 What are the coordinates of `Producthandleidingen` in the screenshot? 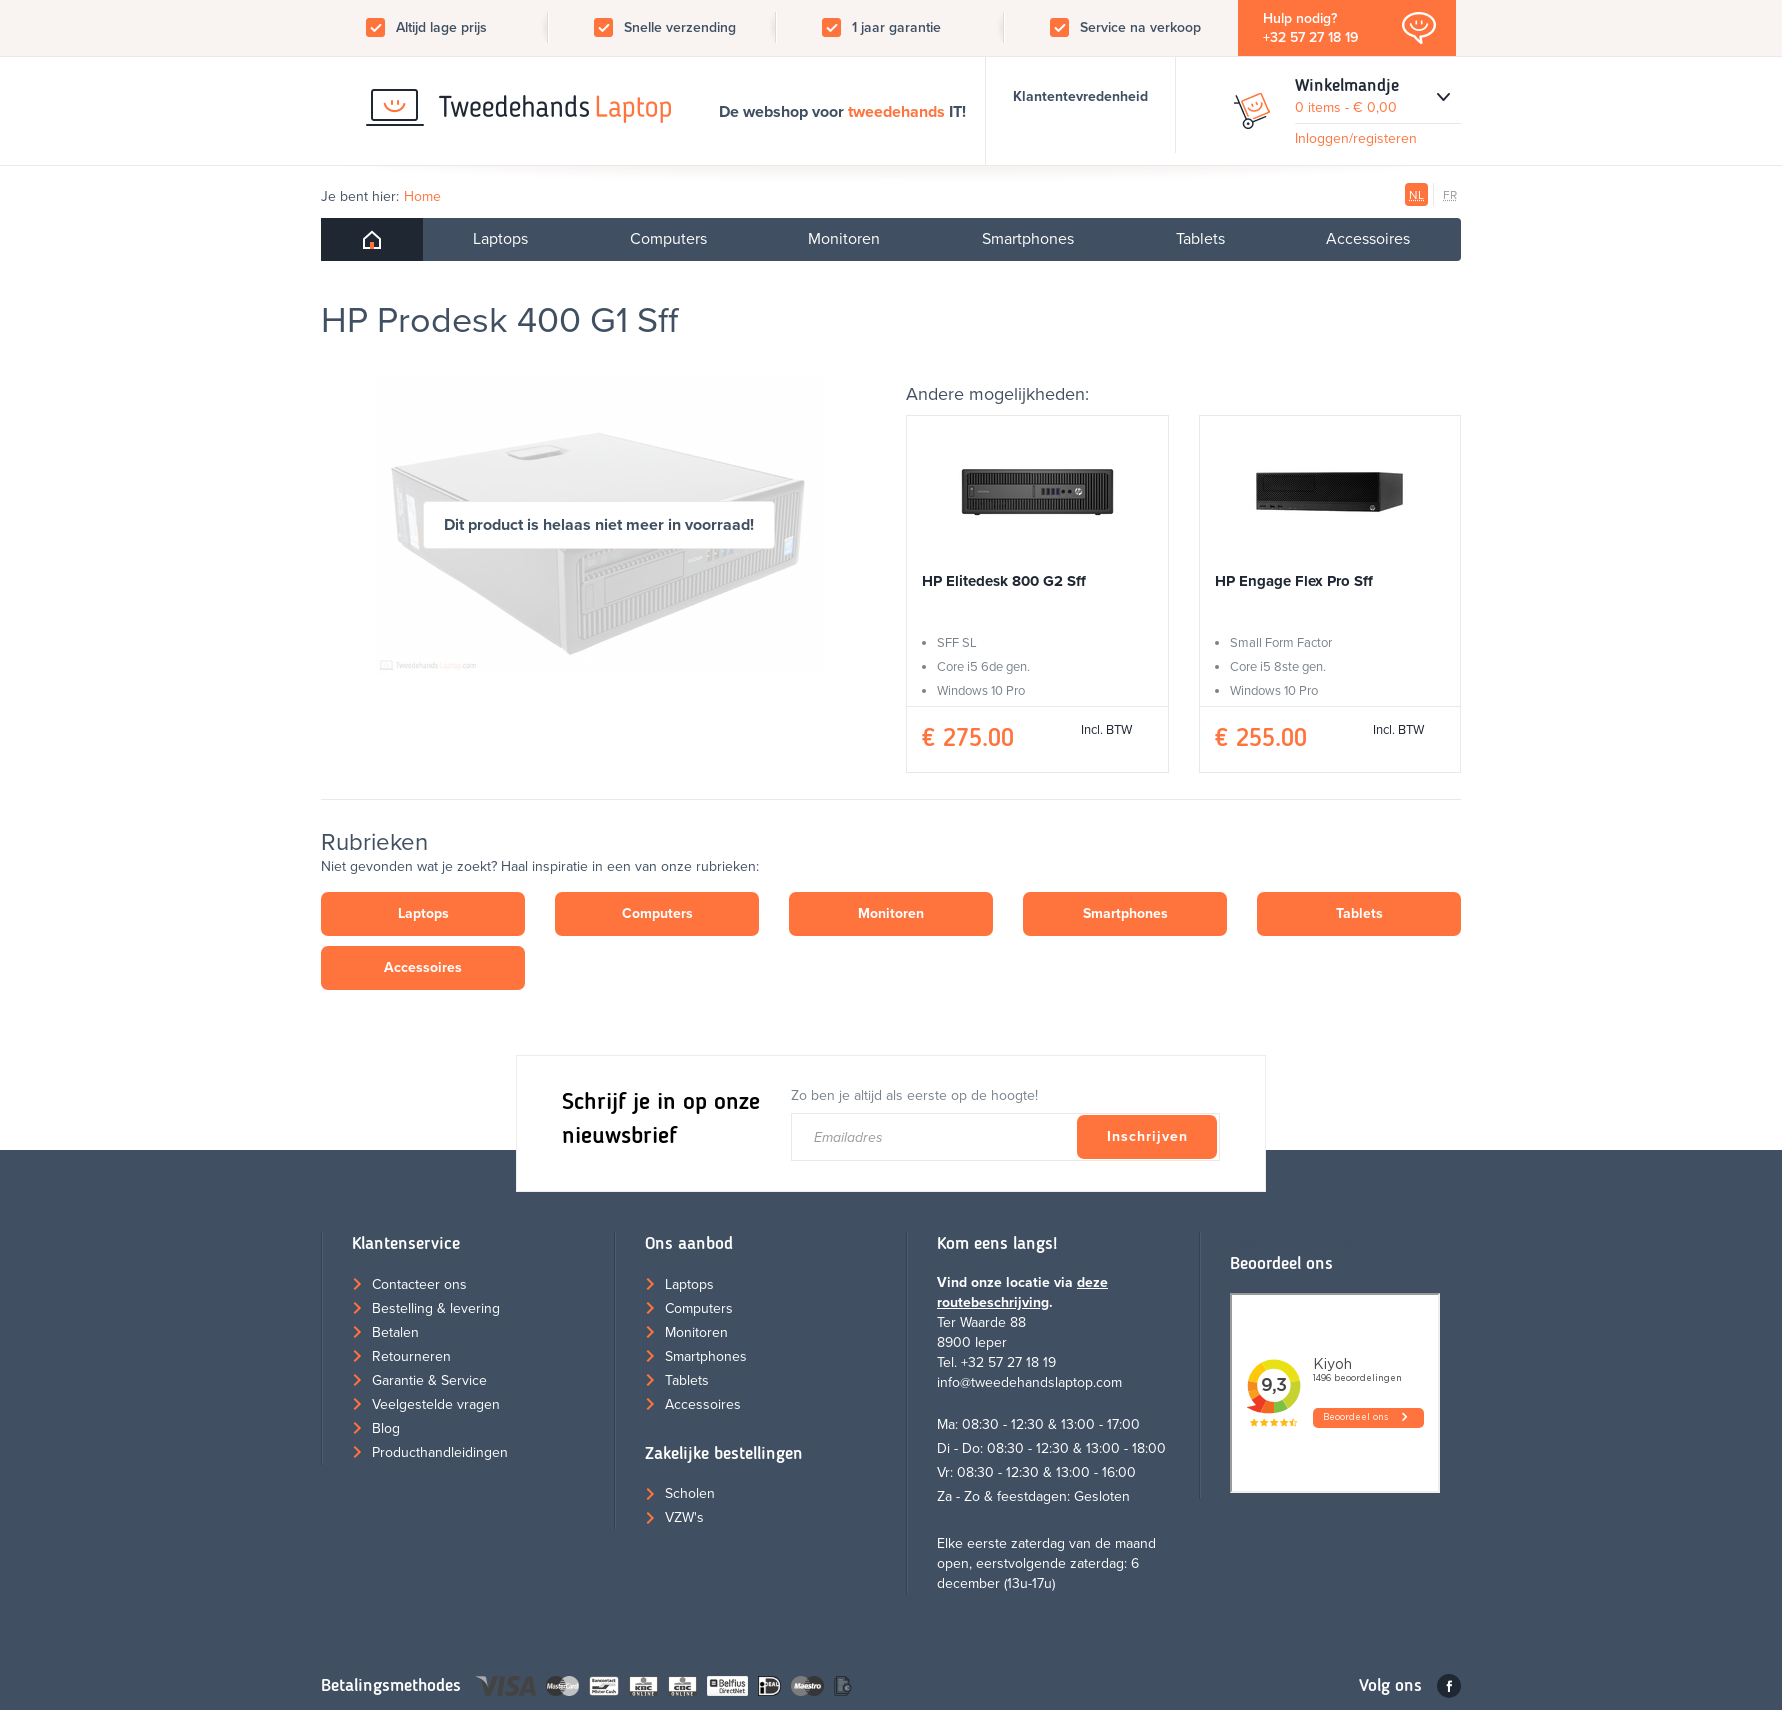 It's located at (440, 1452).